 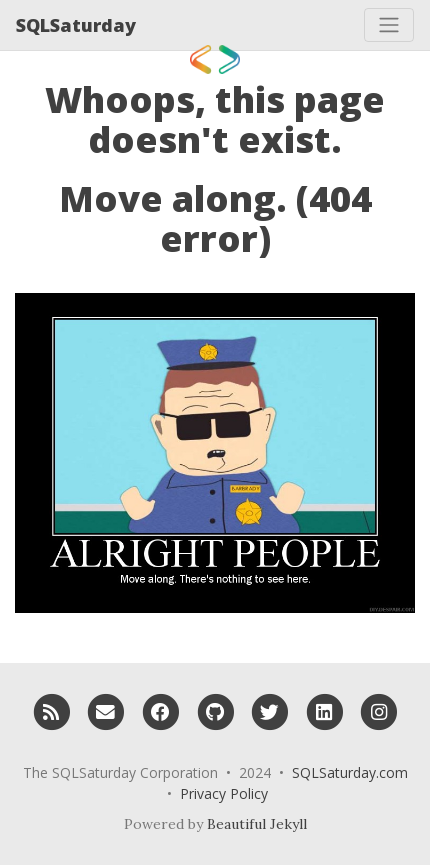 What do you see at coordinates (76, 25) in the screenshot?
I see `SQLSaturday` at bounding box center [76, 25].